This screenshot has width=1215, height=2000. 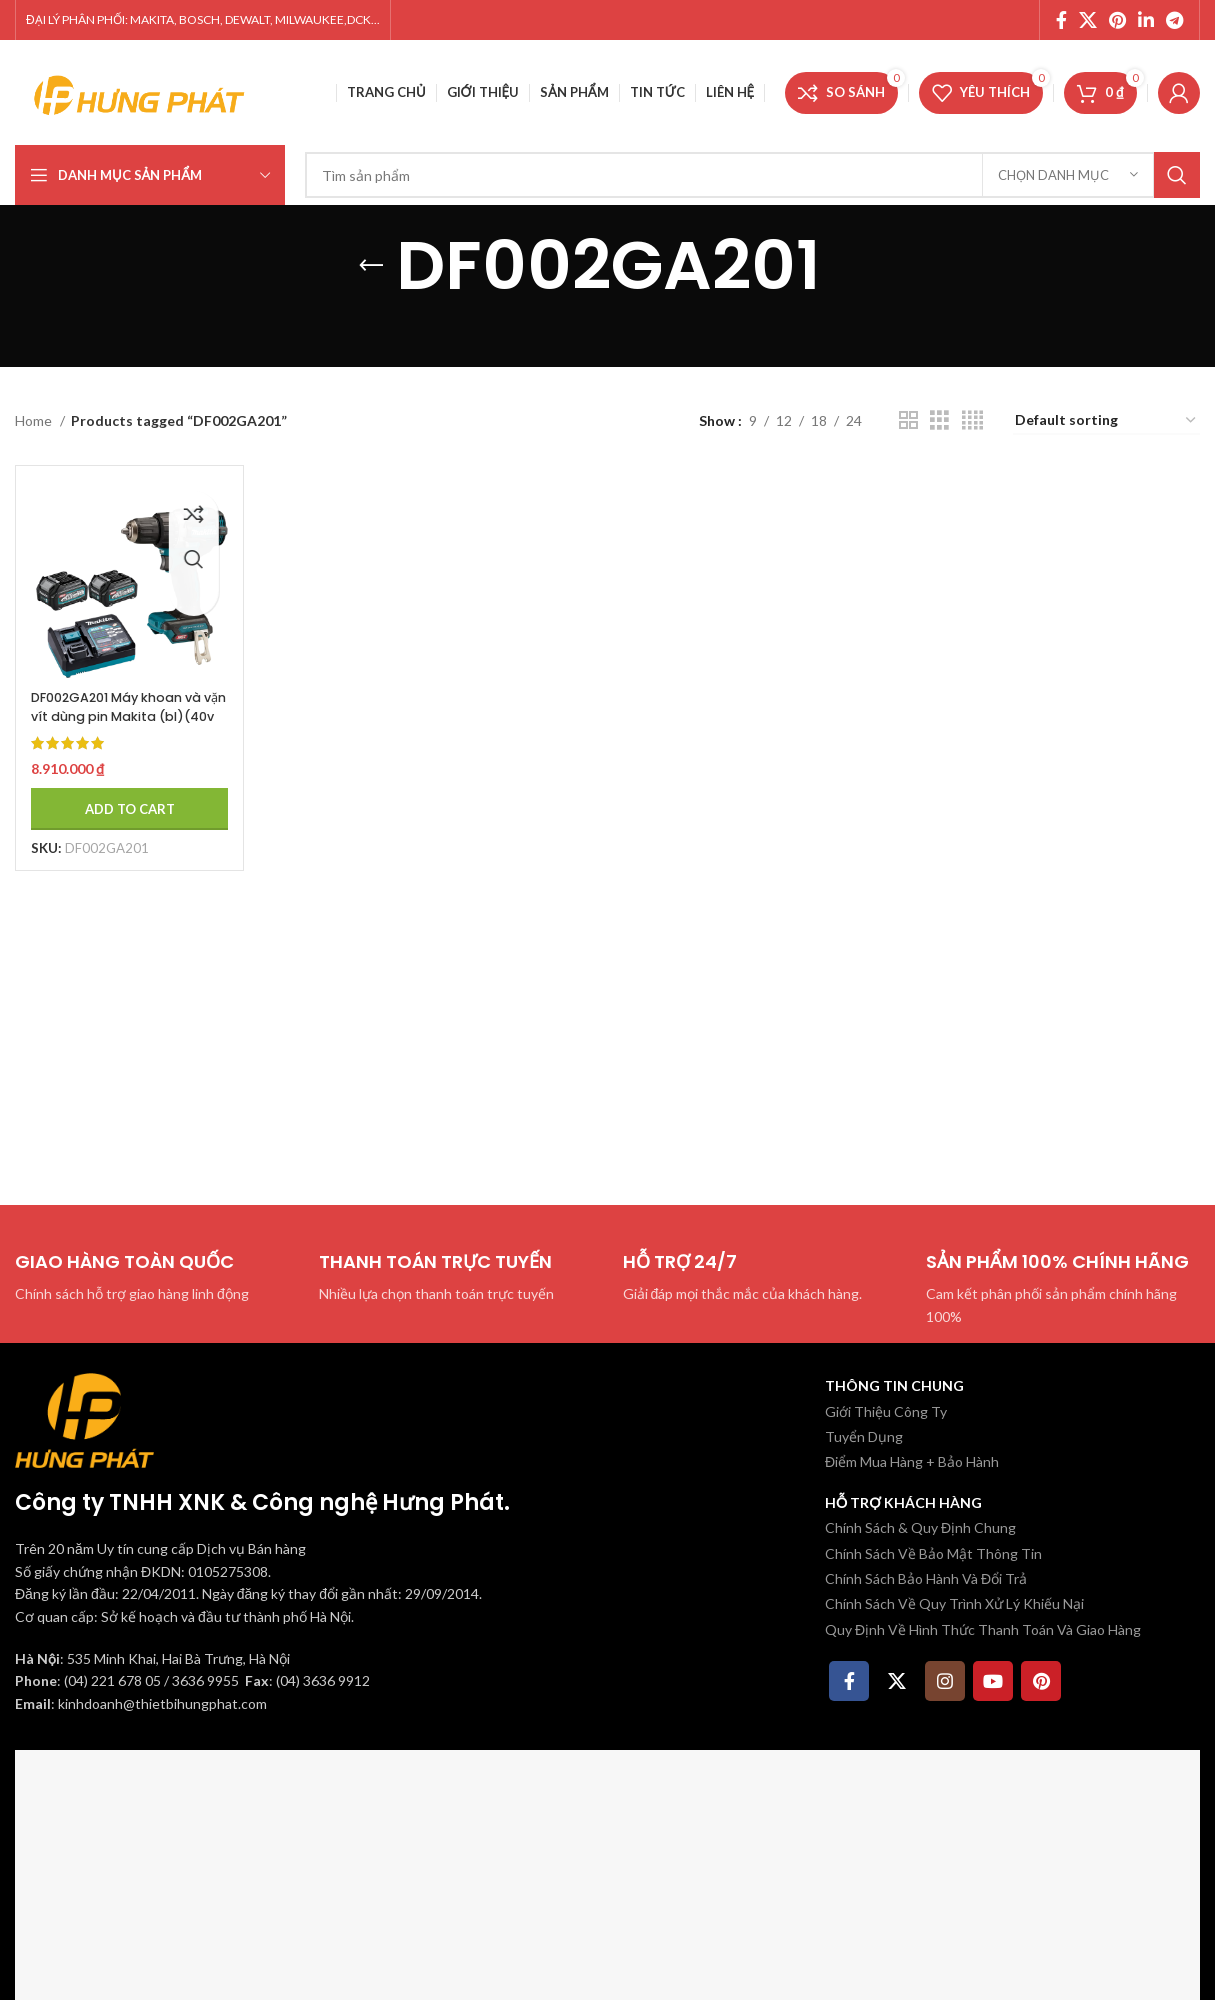 What do you see at coordinates (908, 420) in the screenshot?
I see `[Chế độ xem lưới 2]` at bounding box center [908, 420].